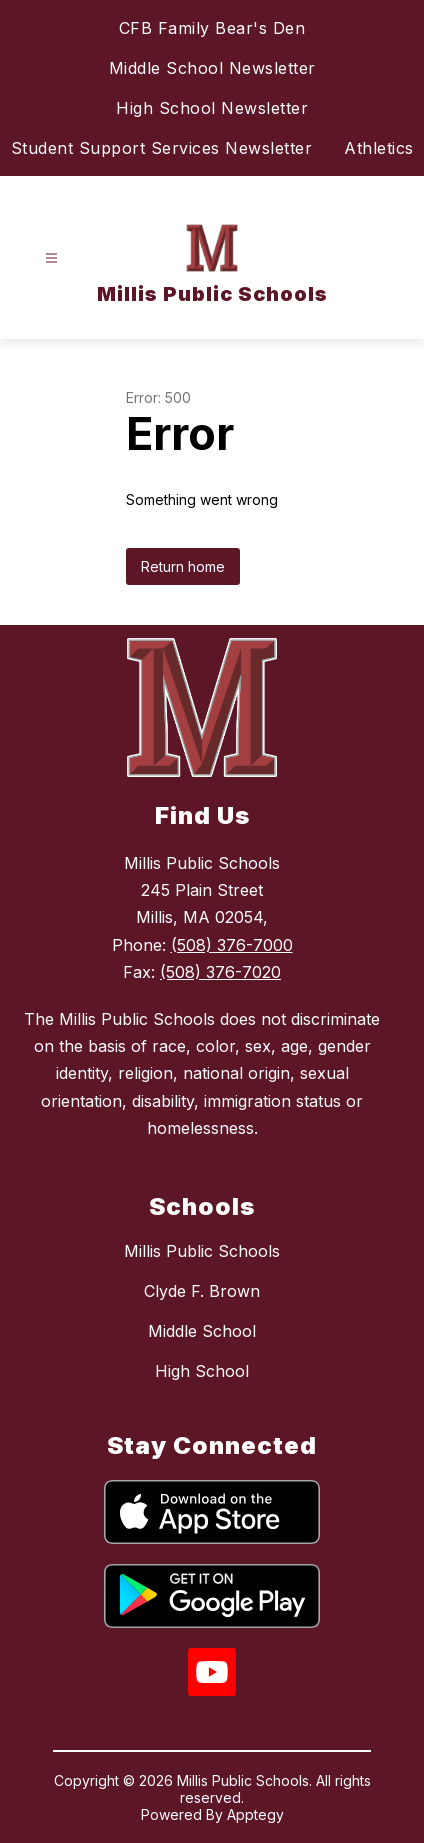  What do you see at coordinates (202, 1251) in the screenshot?
I see `Millis Public Schools` at bounding box center [202, 1251].